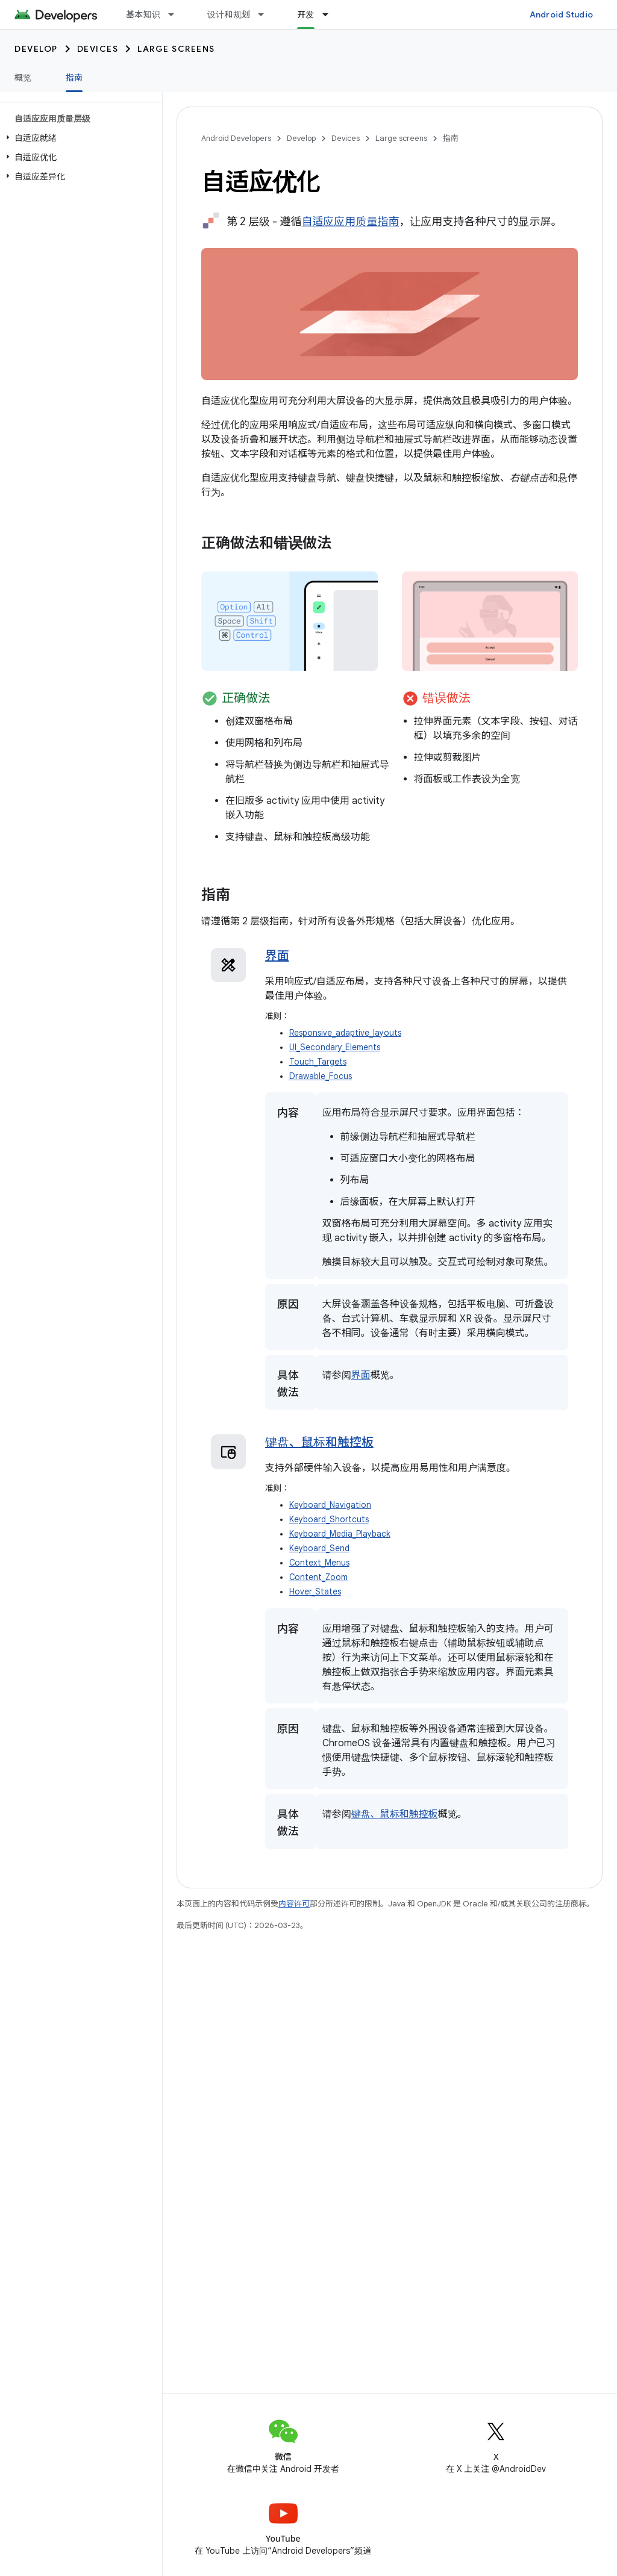  I want to click on Drawable_Focus, so click(320, 1076).